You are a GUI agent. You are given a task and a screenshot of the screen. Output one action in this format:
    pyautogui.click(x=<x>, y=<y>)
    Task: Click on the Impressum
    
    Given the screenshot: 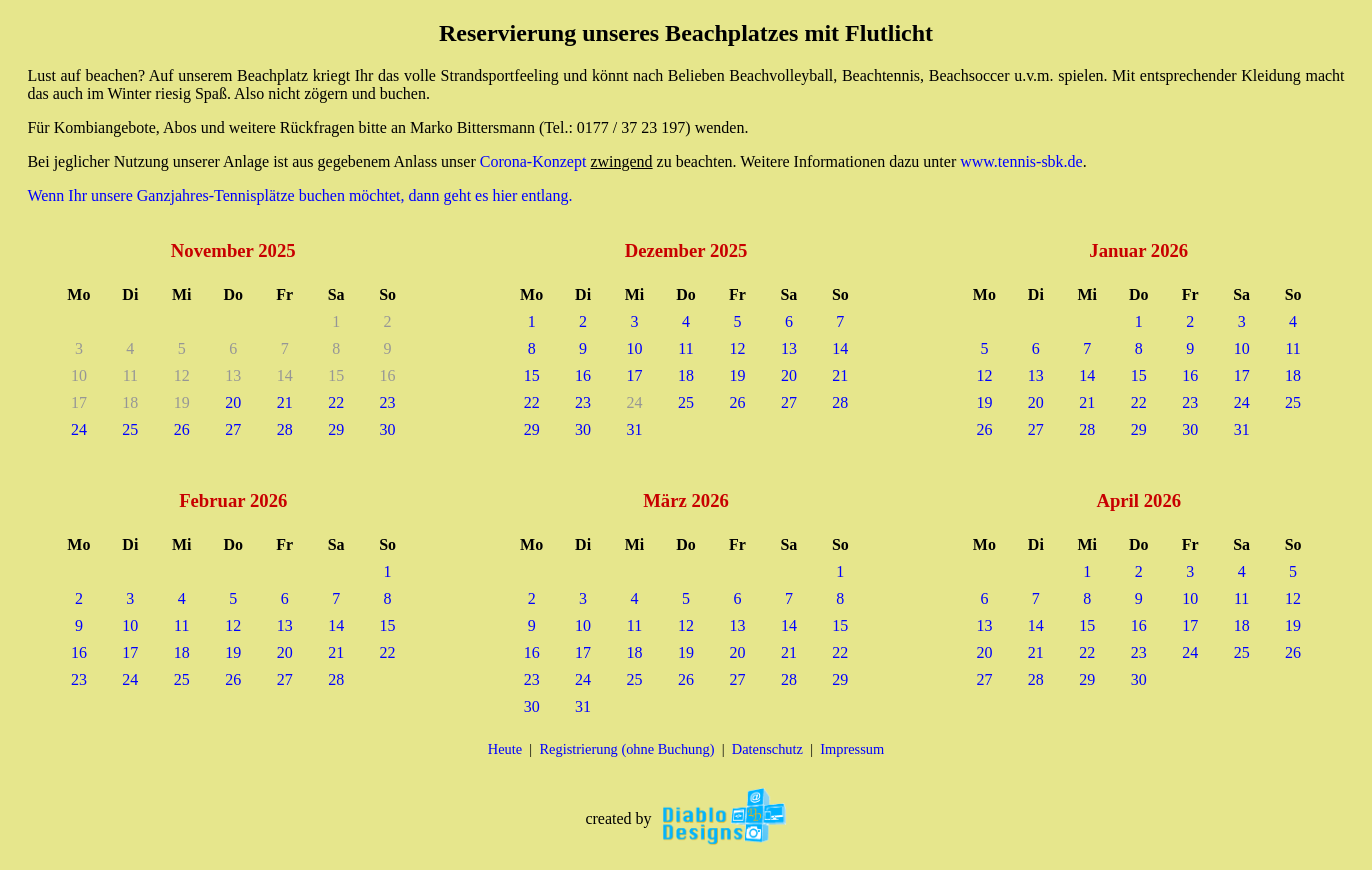 What is the action you would take?
    pyautogui.click(x=852, y=749)
    